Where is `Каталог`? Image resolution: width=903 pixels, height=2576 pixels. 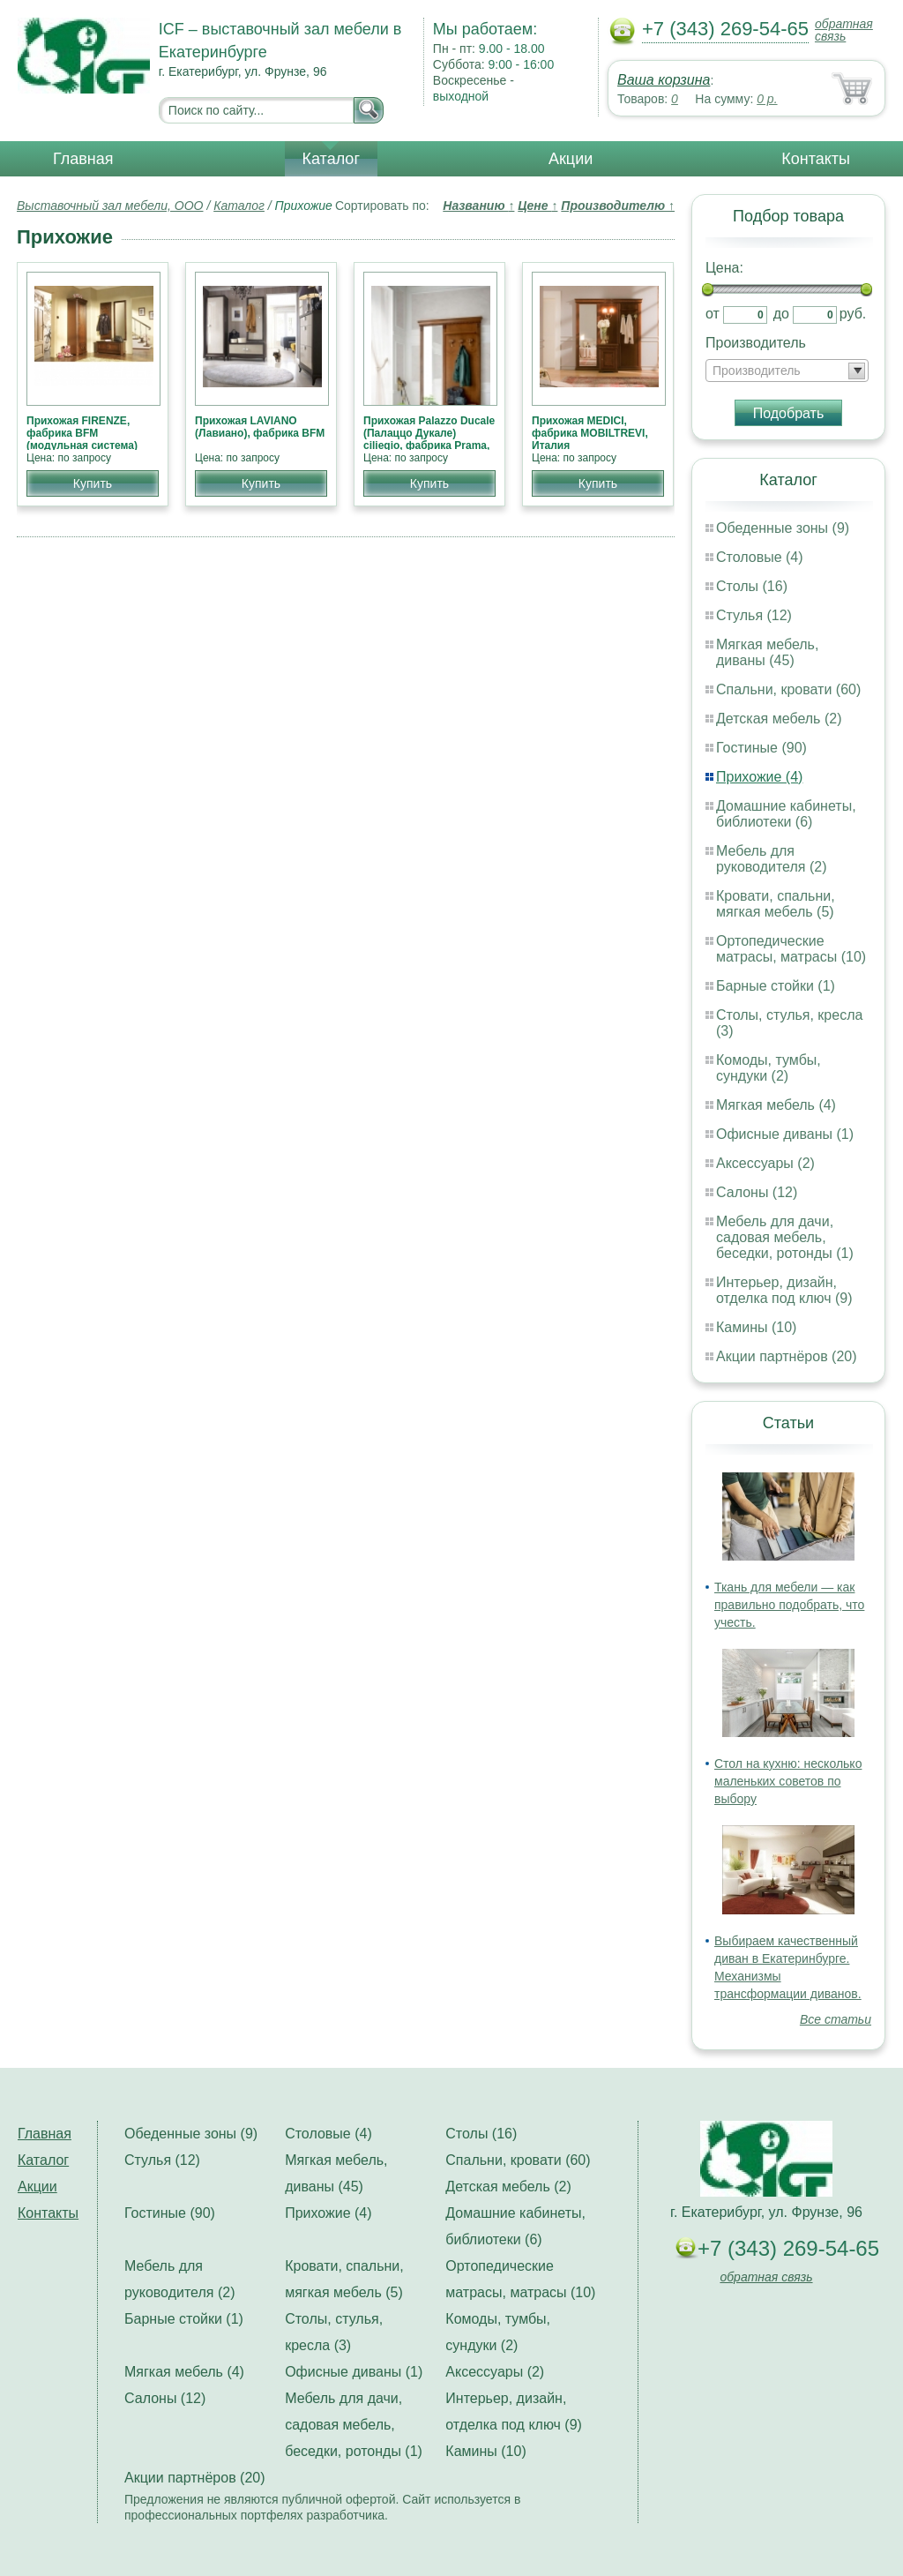
Каталог is located at coordinates (331, 159).